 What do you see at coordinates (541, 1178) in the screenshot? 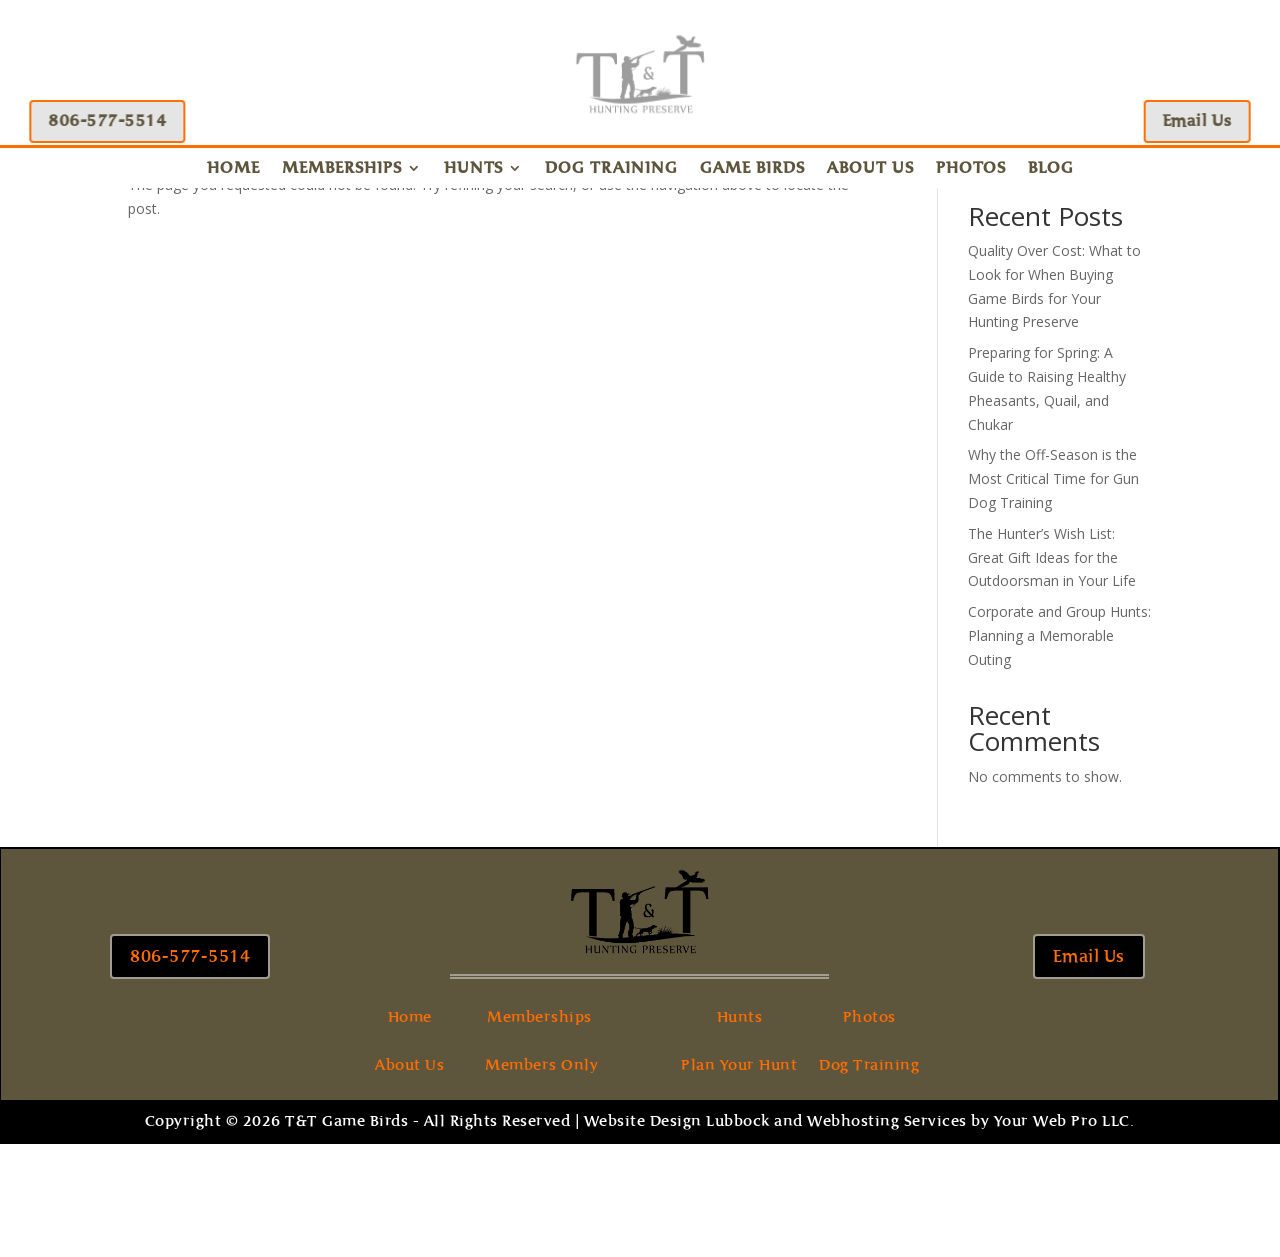
I see `Members Only` at bounding box center [541, 1178].